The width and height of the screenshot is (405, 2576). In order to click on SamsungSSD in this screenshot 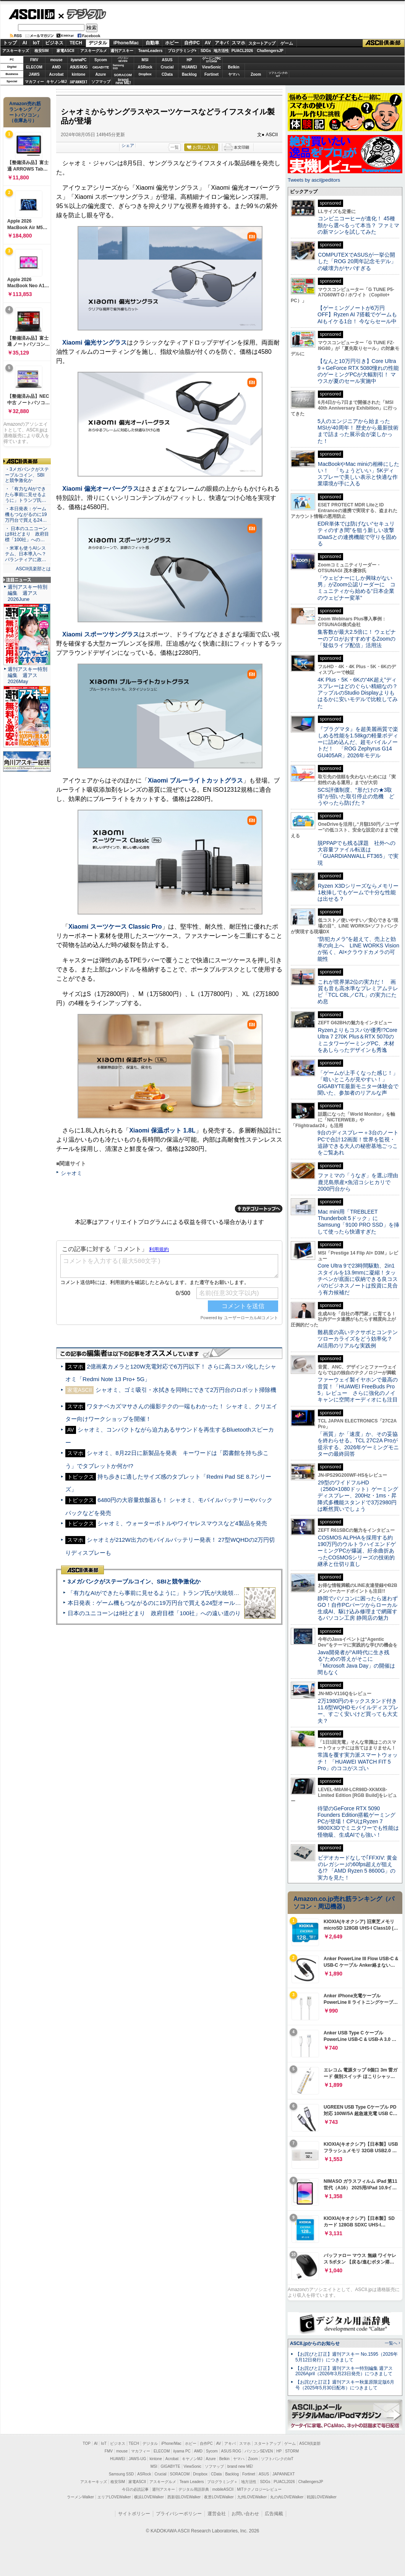, I will do `click(118, 67)`.